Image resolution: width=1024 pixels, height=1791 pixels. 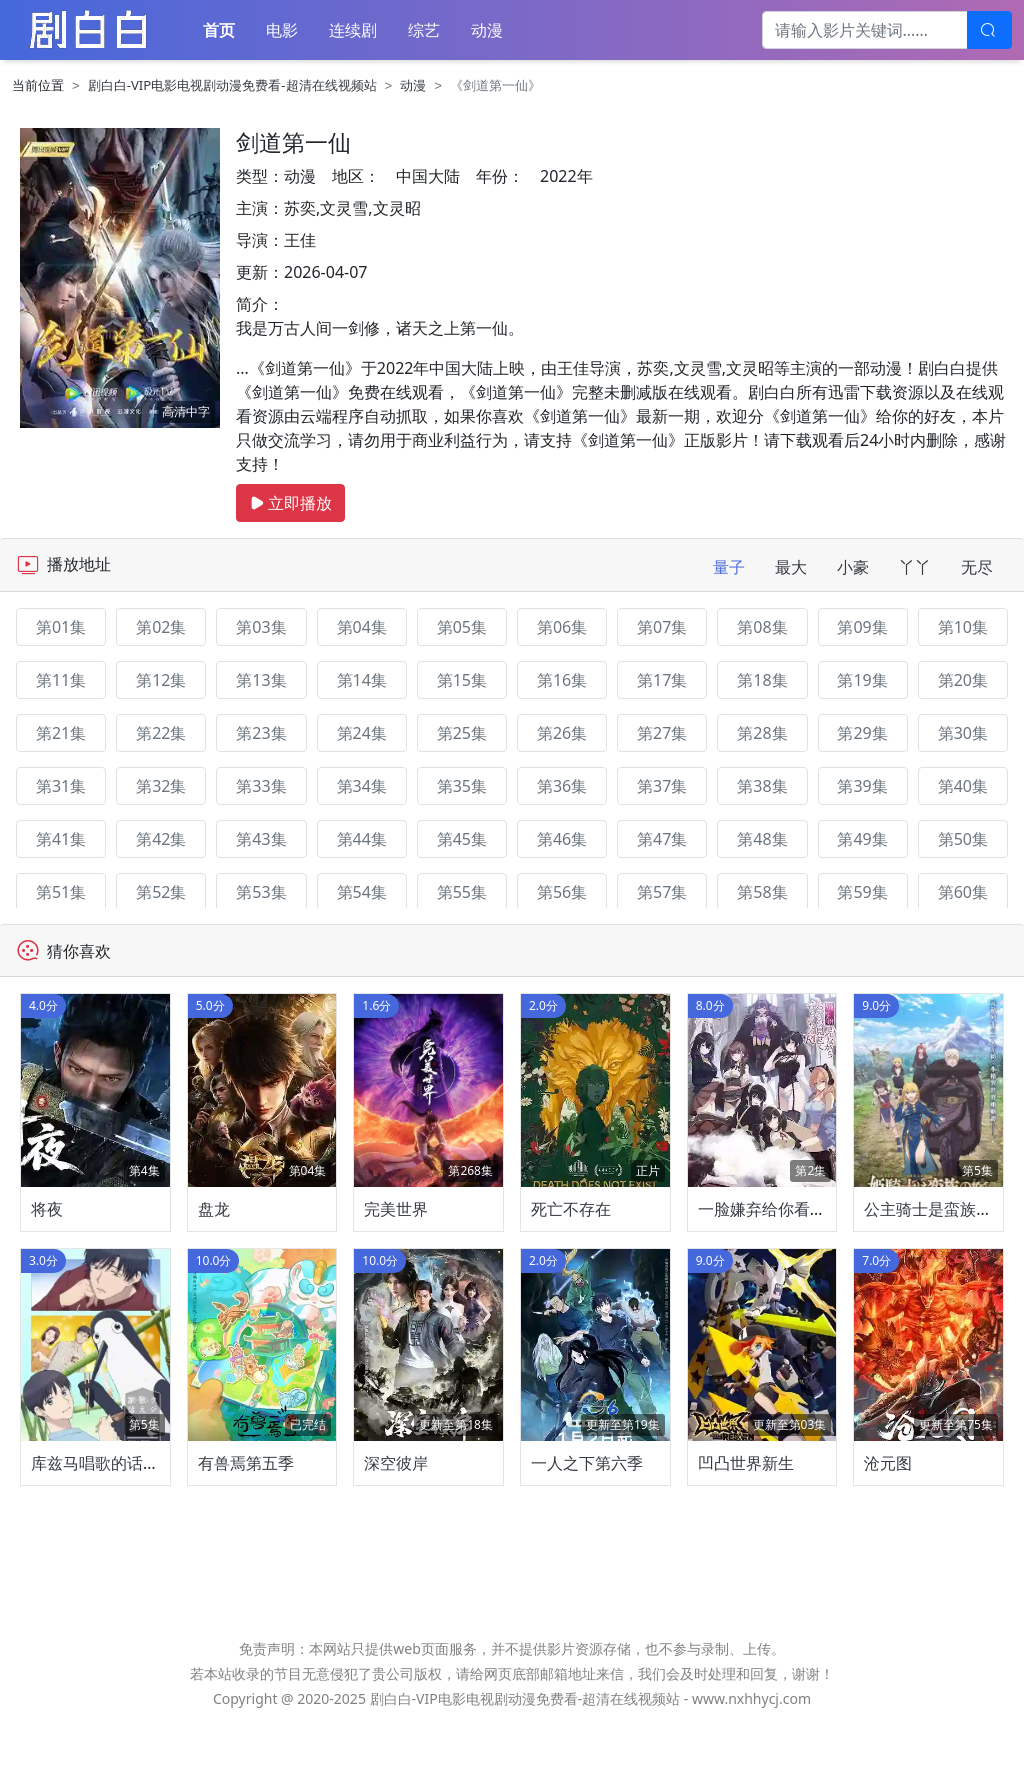 What do you see at coordinates (462, 786) in the screenshot?
I see `第35集` at bounding box center [462, 786].